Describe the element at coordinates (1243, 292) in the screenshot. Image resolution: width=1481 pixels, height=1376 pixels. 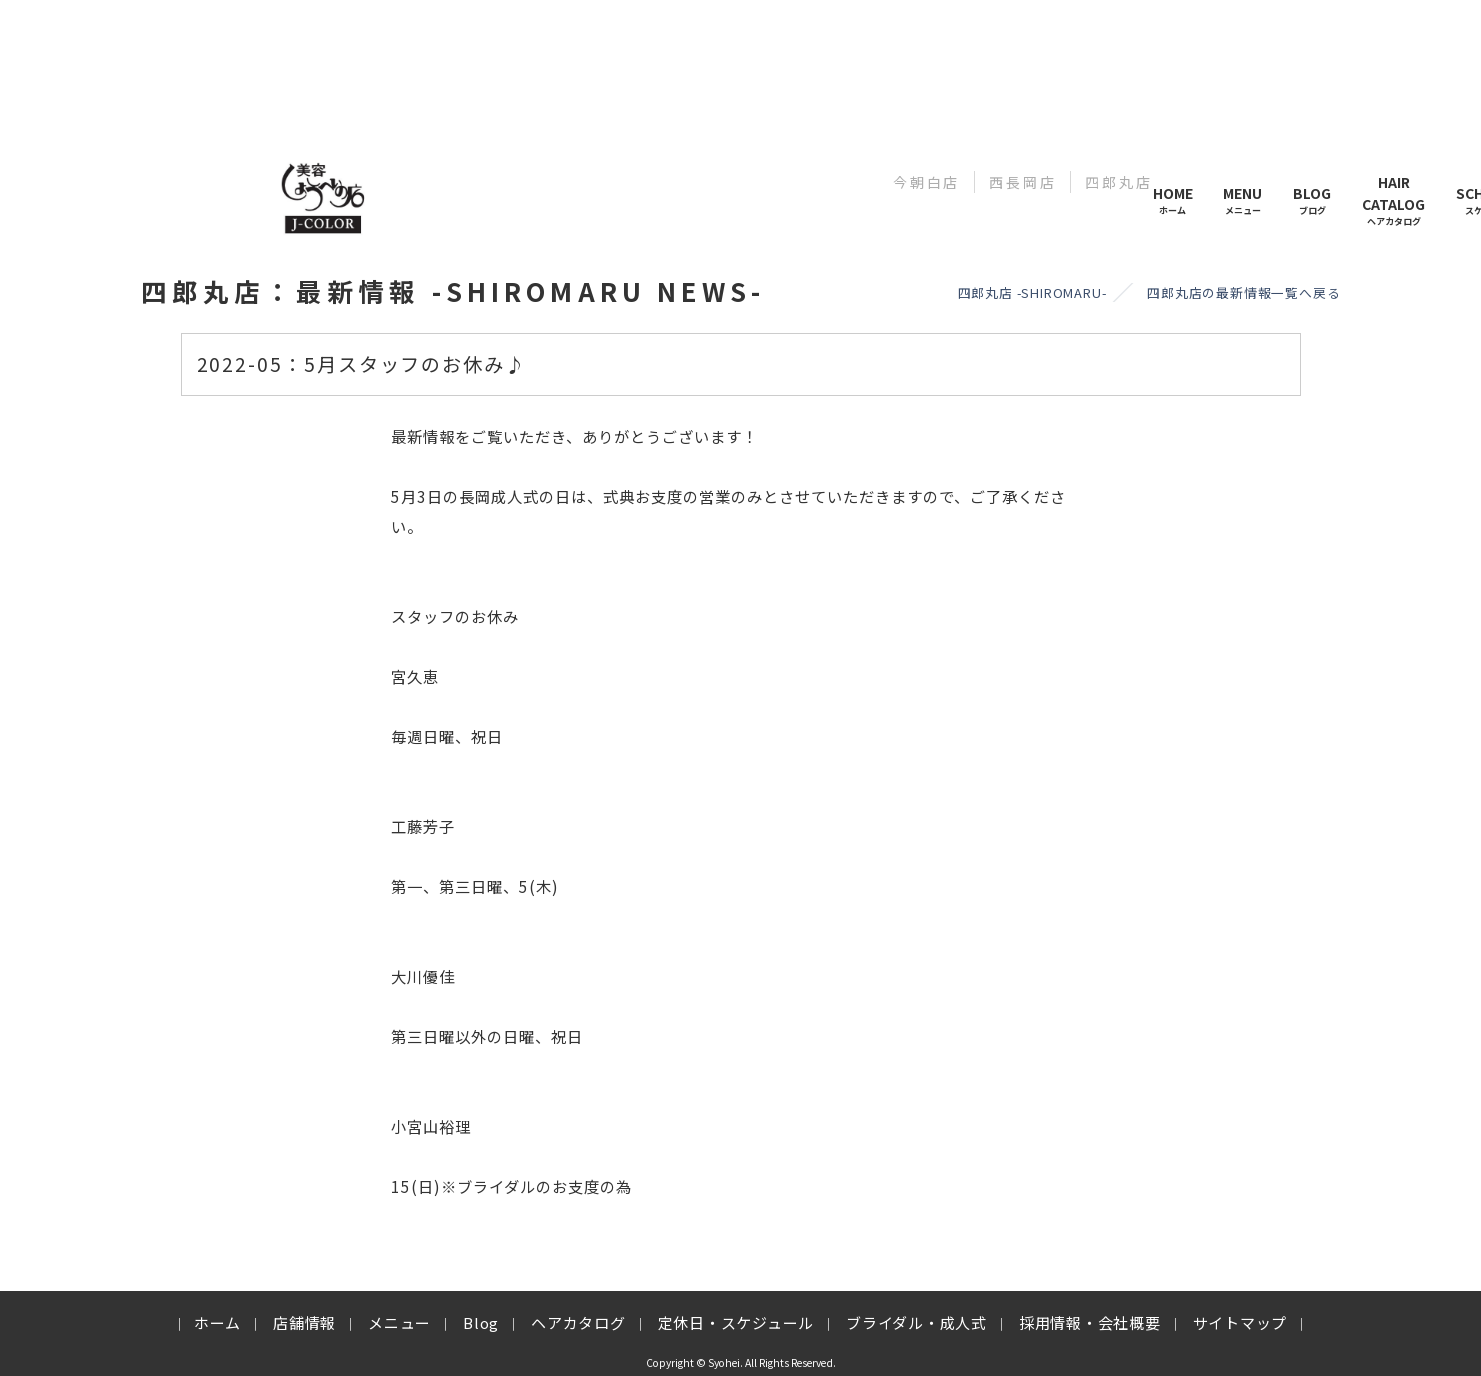
I see `四郎丸店の最新情報一覧へ戻る` at that location.